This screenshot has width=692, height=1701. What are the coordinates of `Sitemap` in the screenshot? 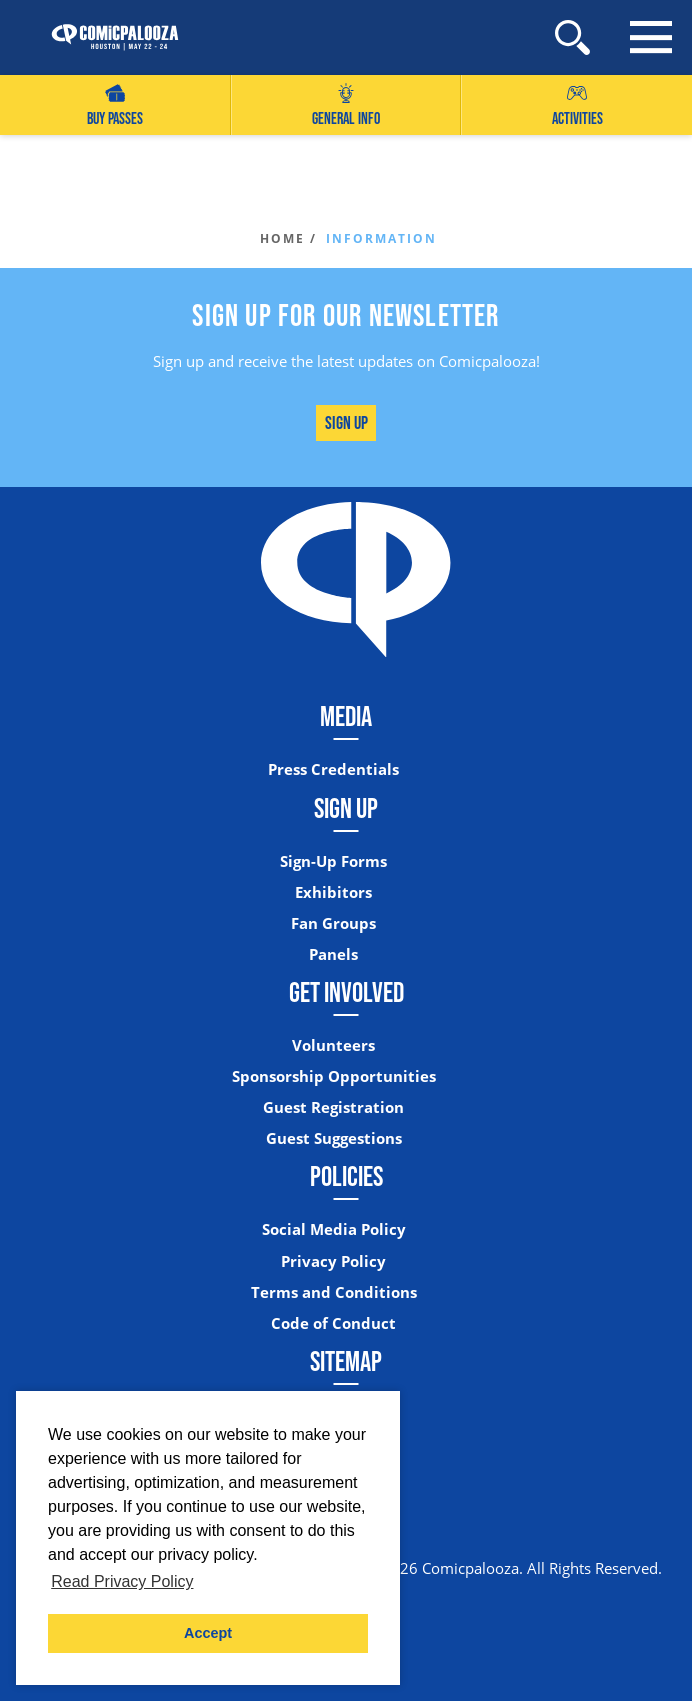 It's located at (346, 1361).